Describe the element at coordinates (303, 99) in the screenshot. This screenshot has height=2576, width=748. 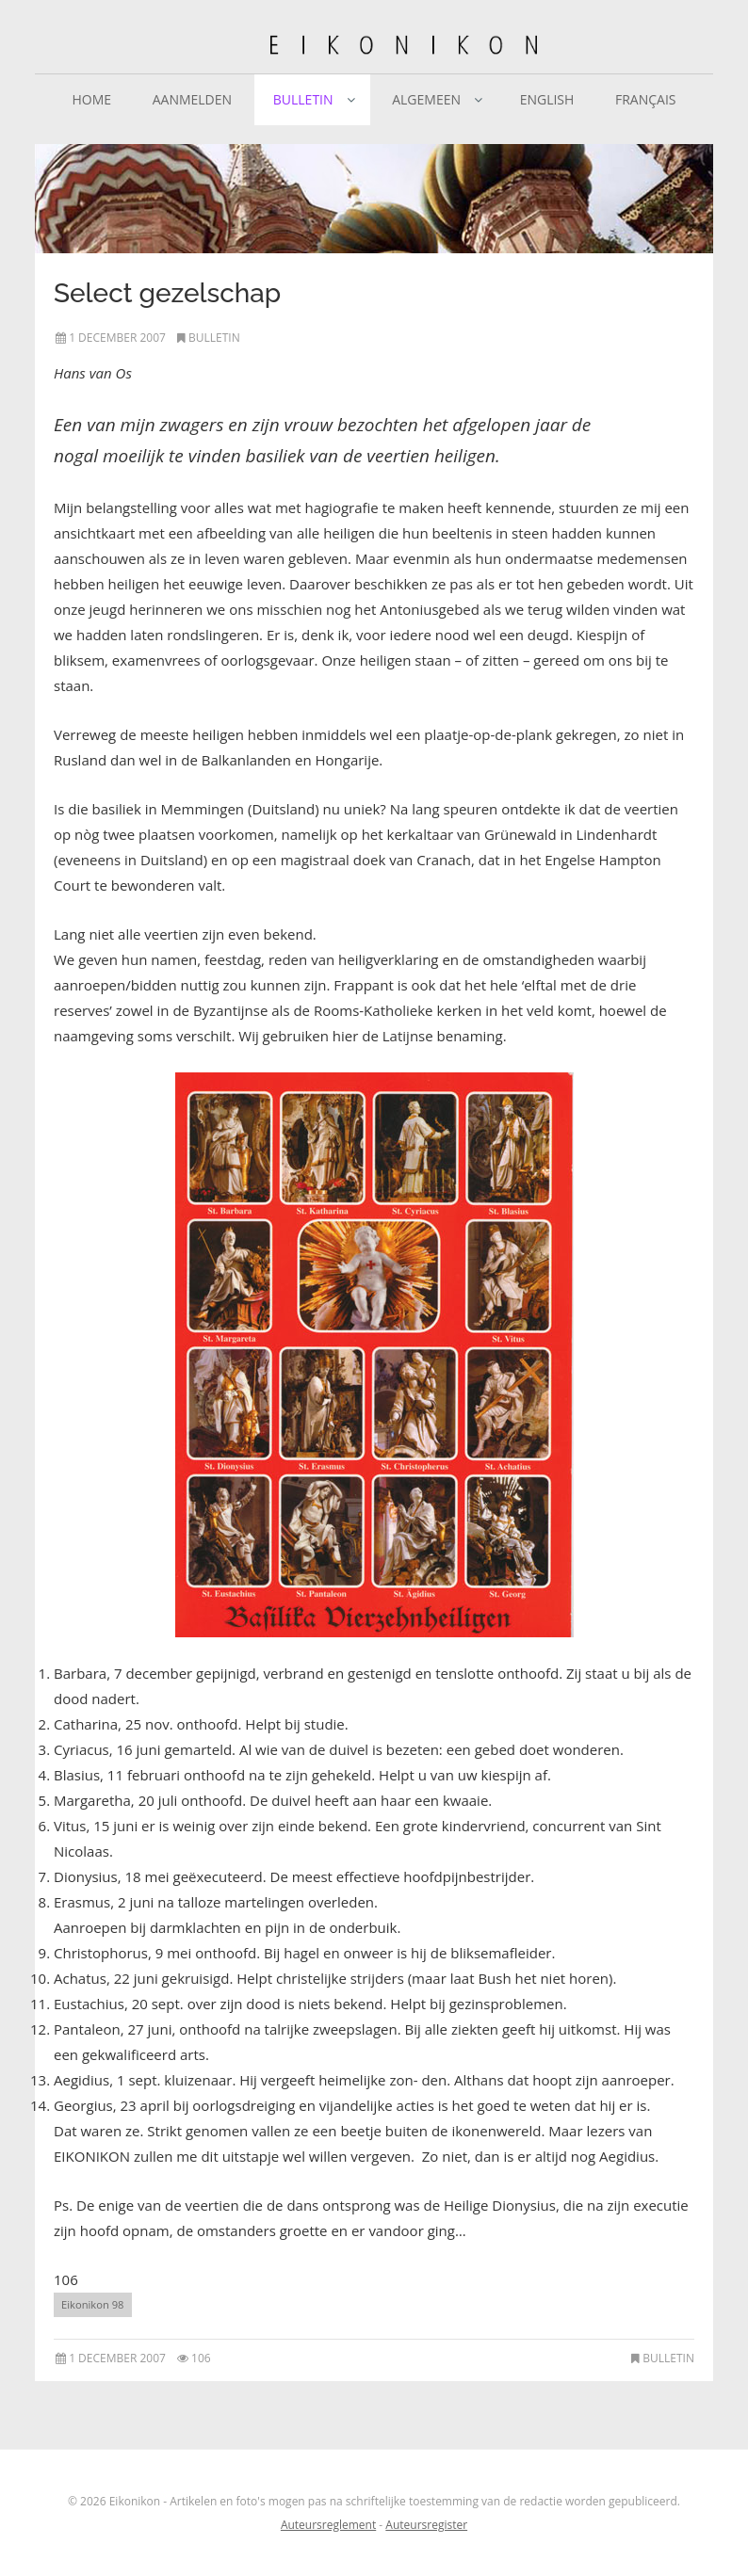
I see `Bulletin` at that location.